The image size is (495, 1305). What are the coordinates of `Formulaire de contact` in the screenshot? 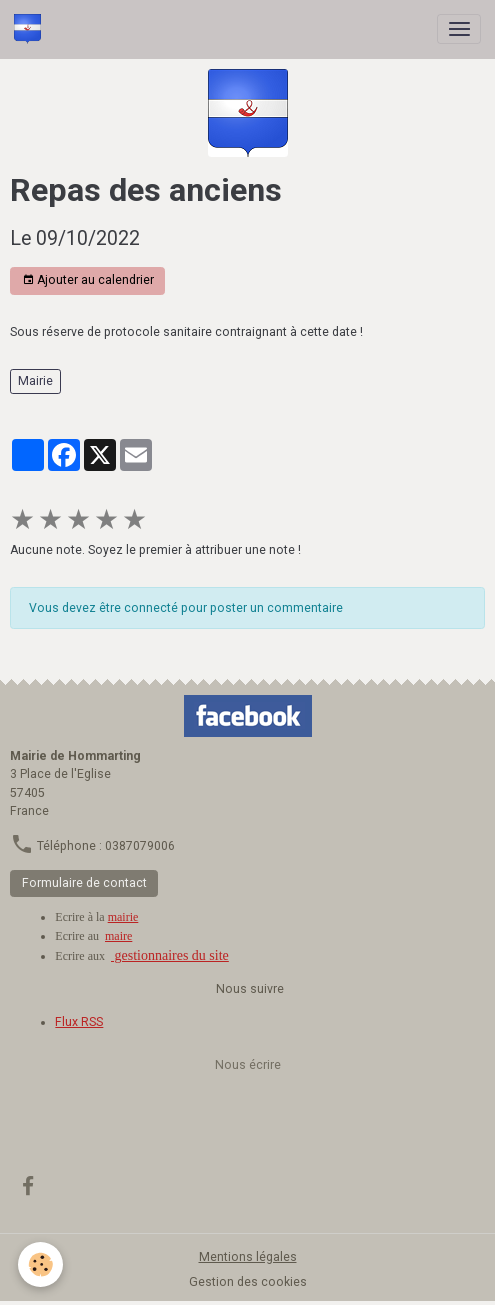 It's located at (84, 883).